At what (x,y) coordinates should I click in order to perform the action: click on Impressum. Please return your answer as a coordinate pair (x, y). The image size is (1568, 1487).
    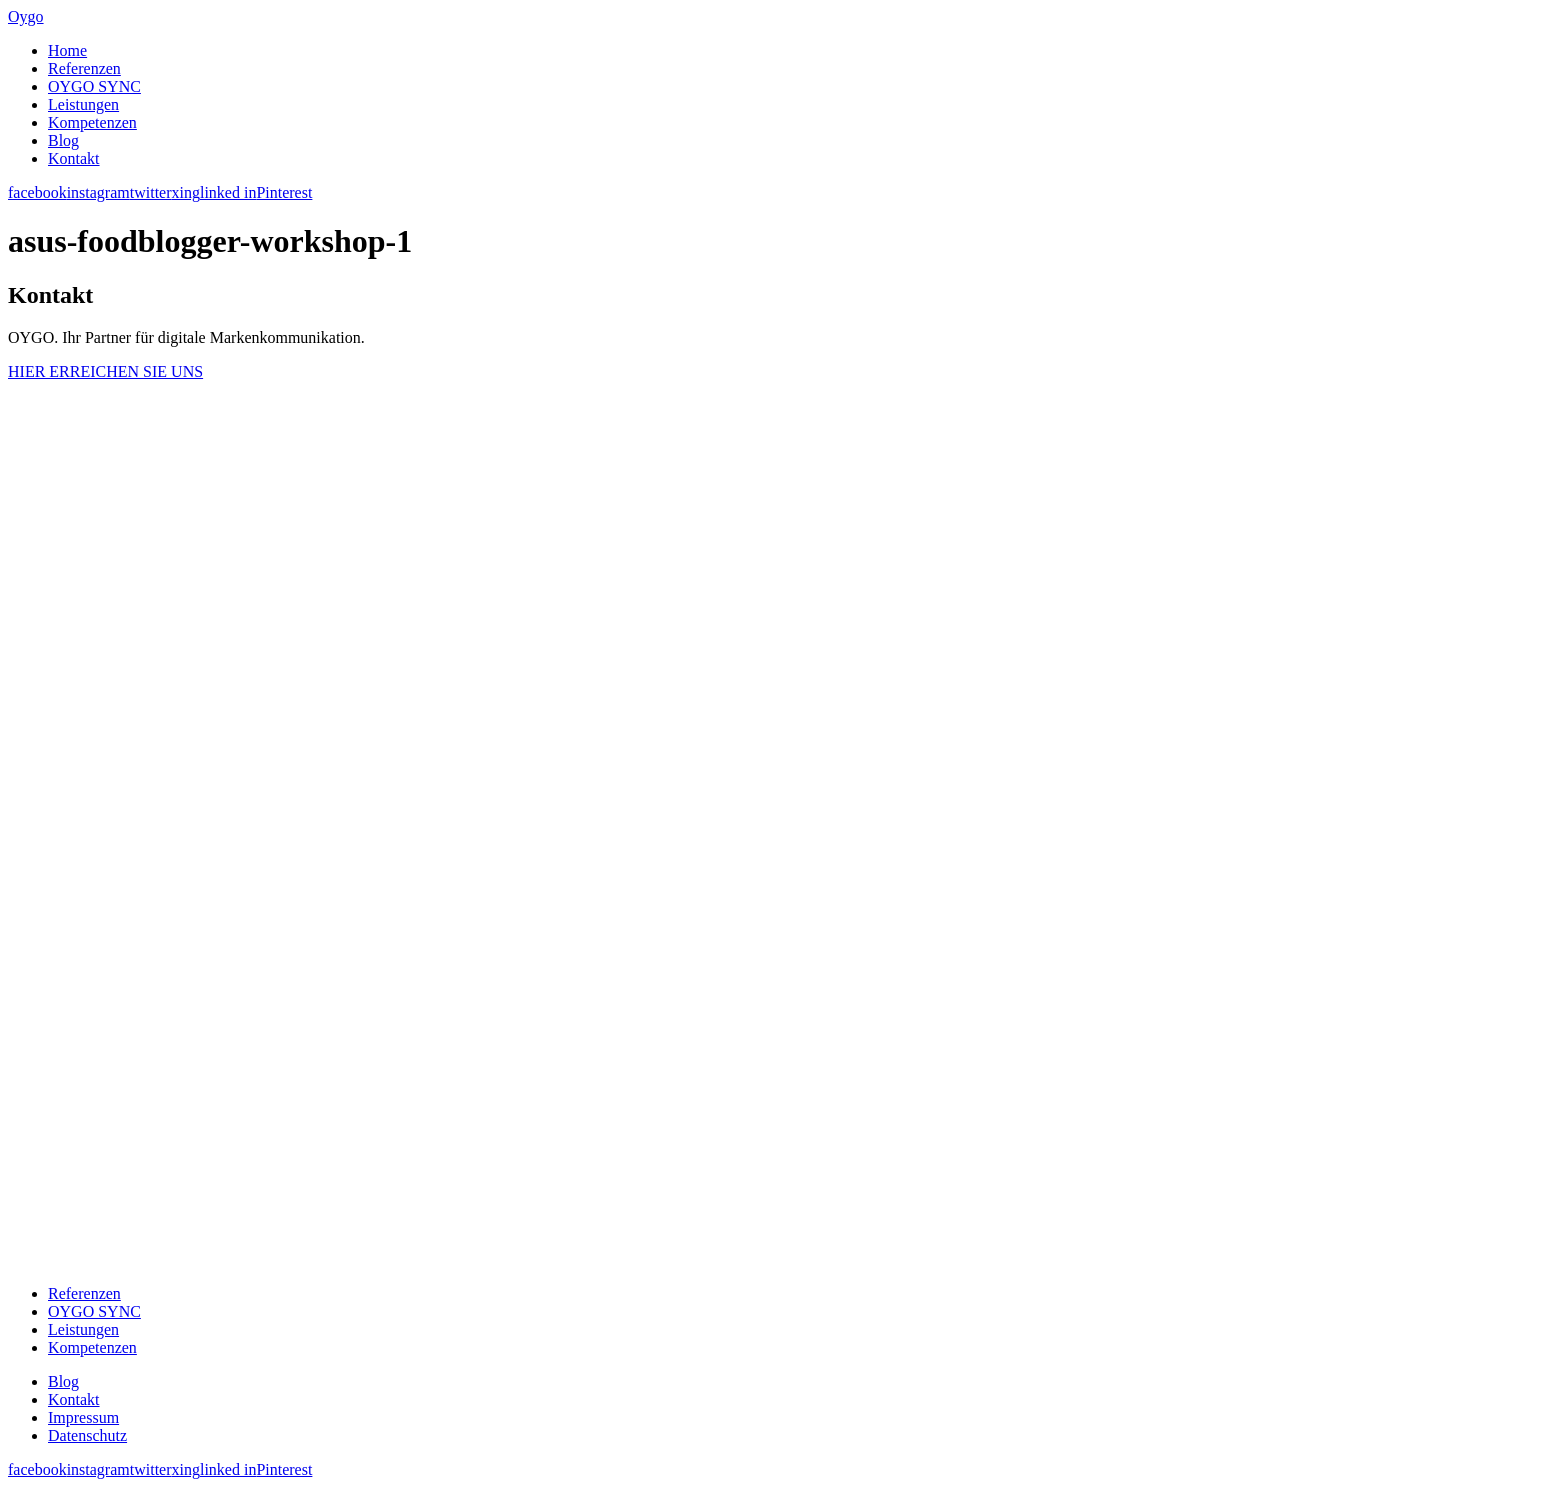
    Looking at the image, I should click on (83, 1417).